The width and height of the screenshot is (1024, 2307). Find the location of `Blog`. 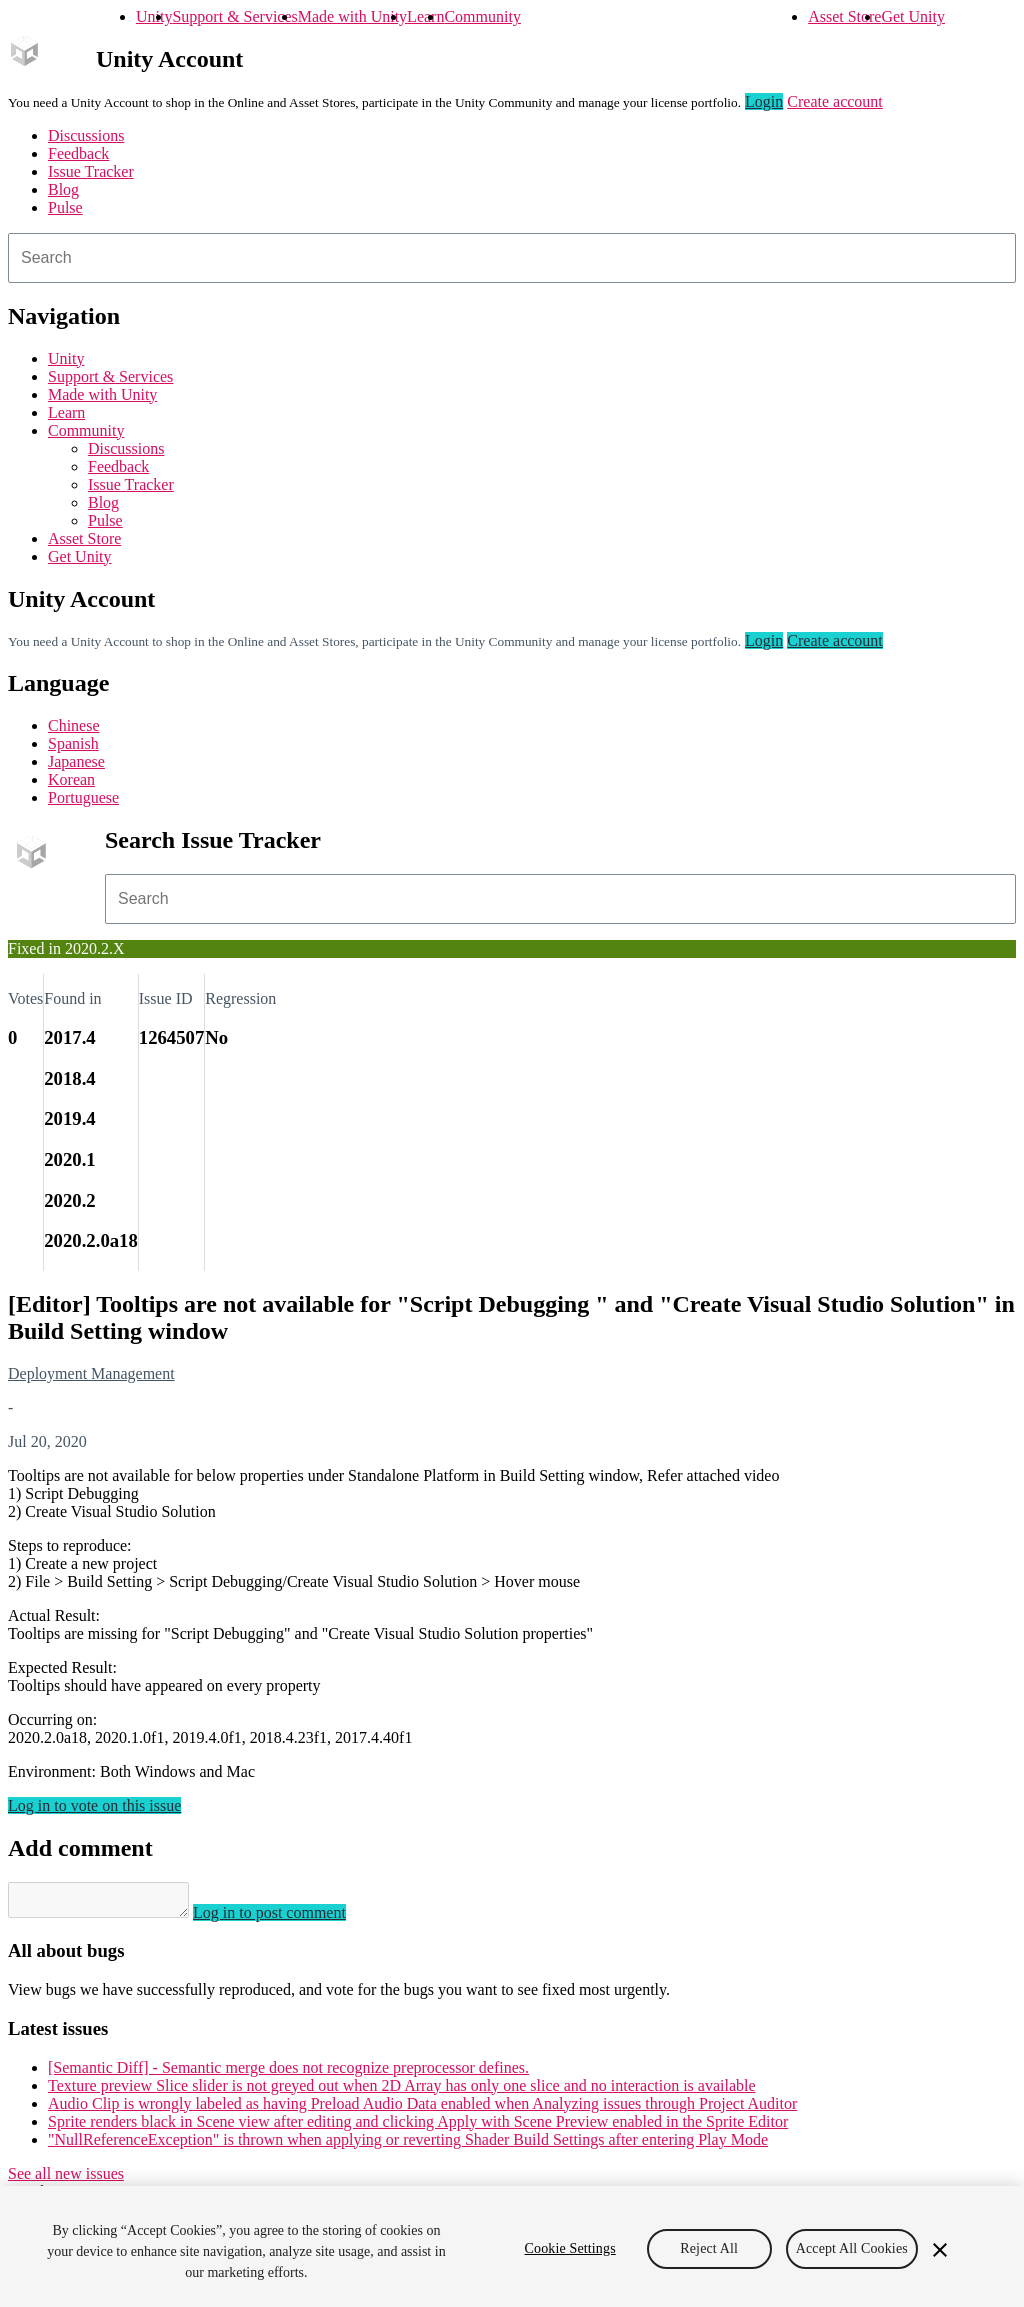

Blog is located at coordinates (63, 189).